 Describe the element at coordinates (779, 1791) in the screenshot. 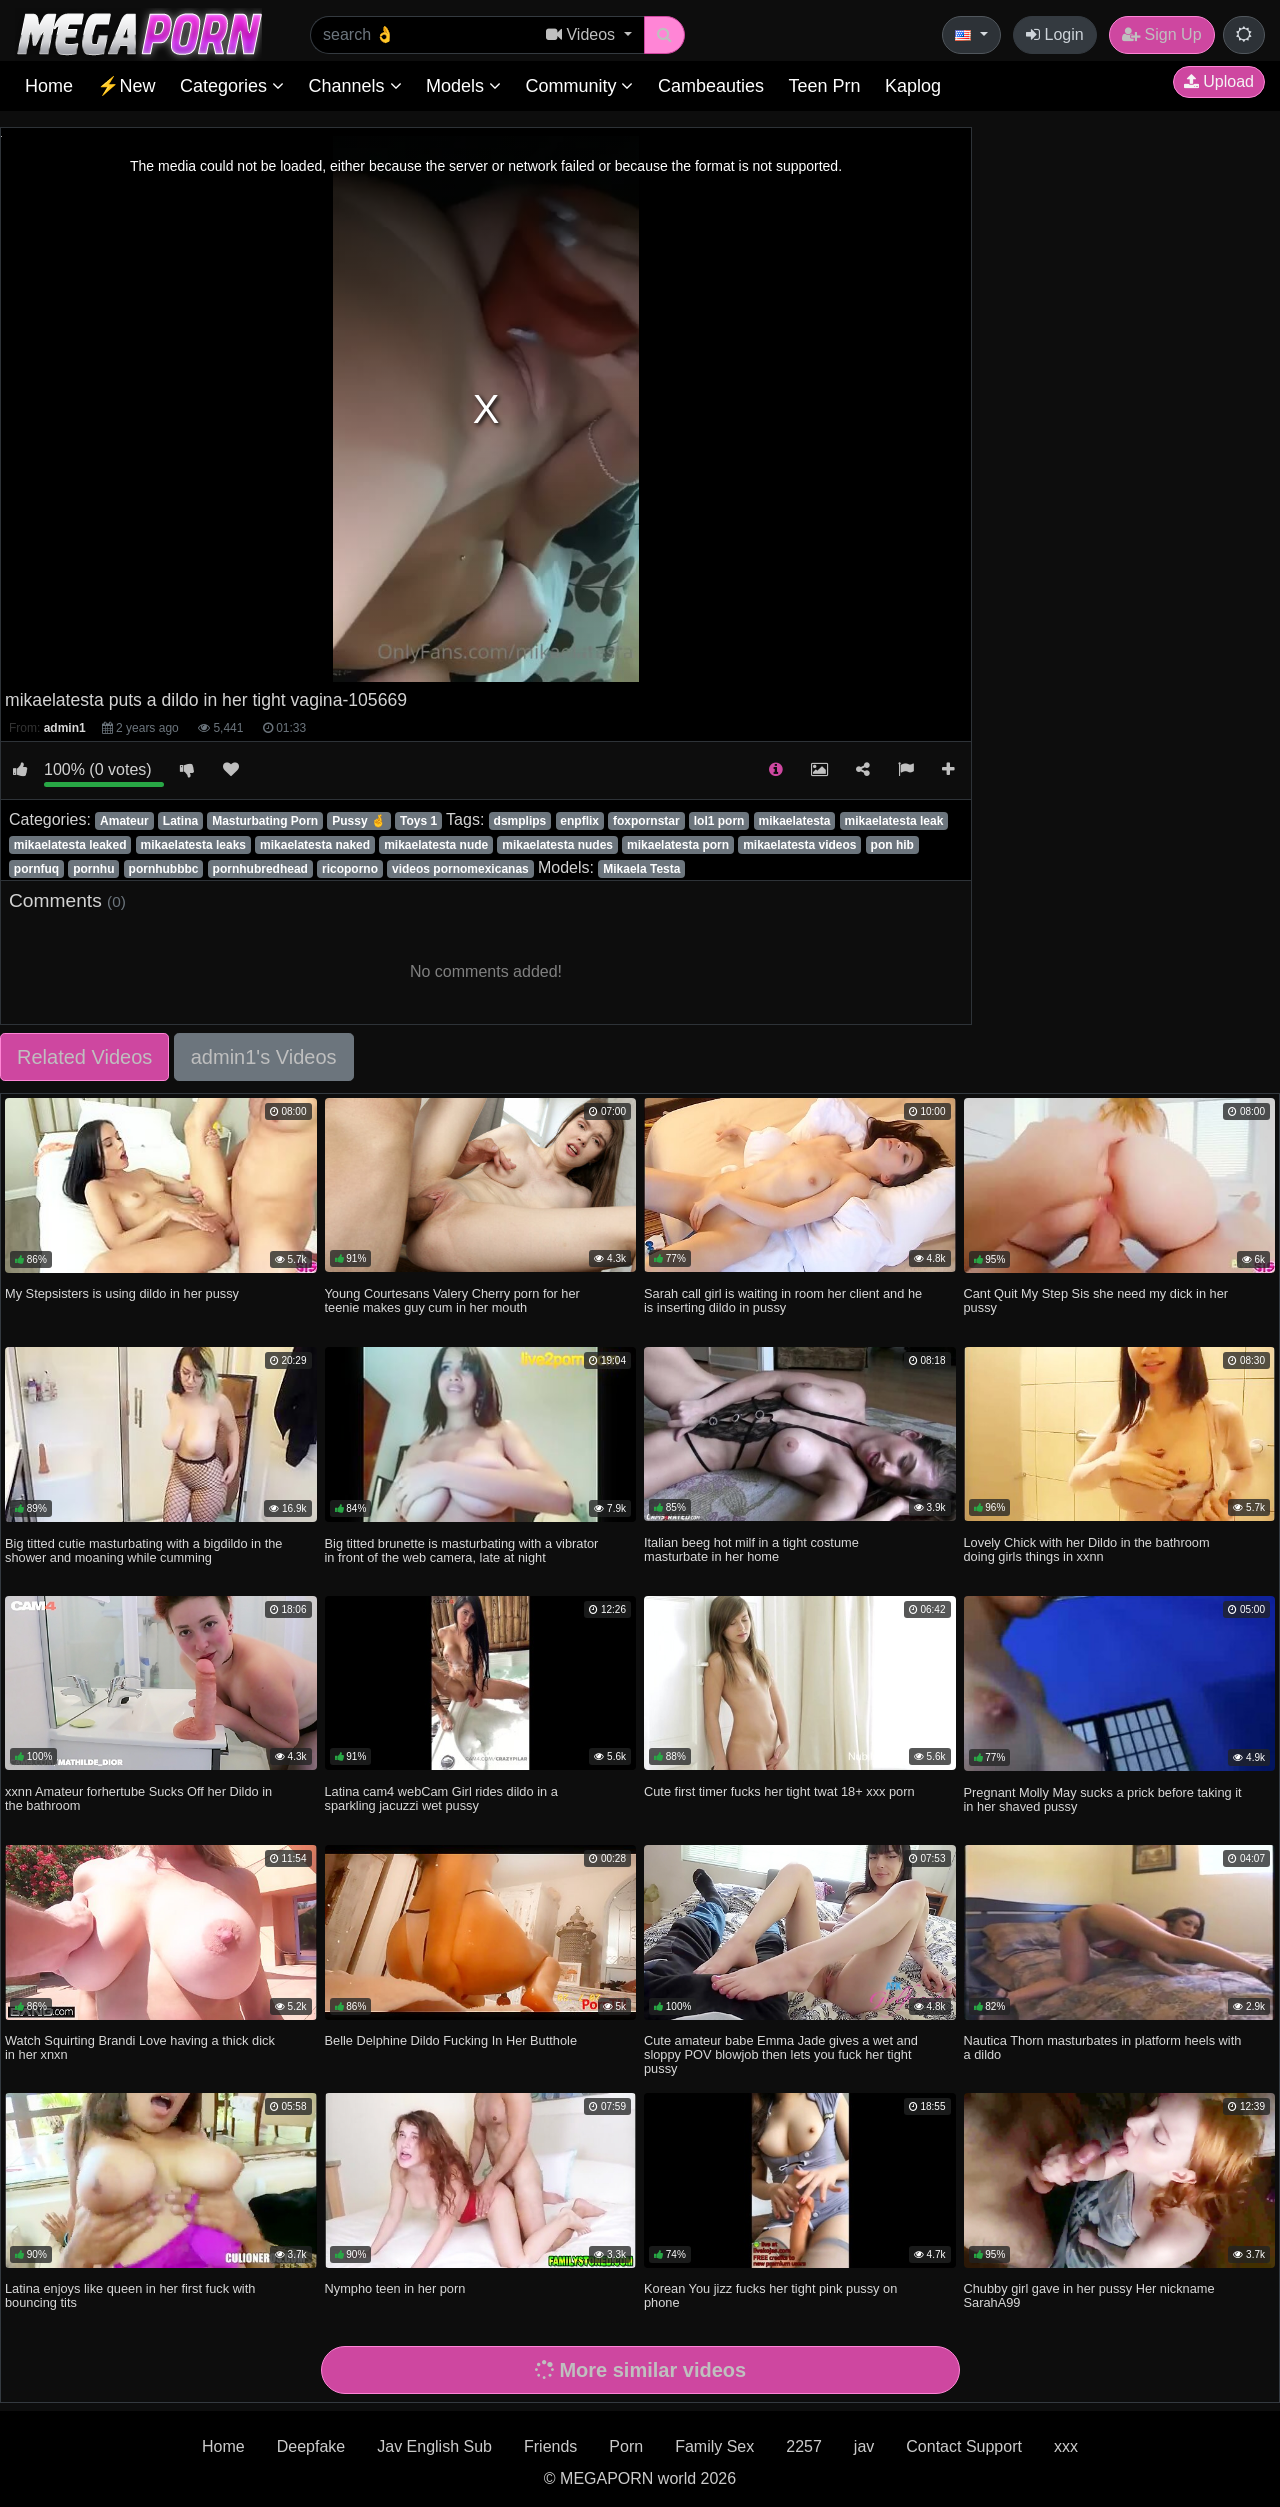

I see `Cute first timer fucks her tight twat 18+ xxx porn` at that location.